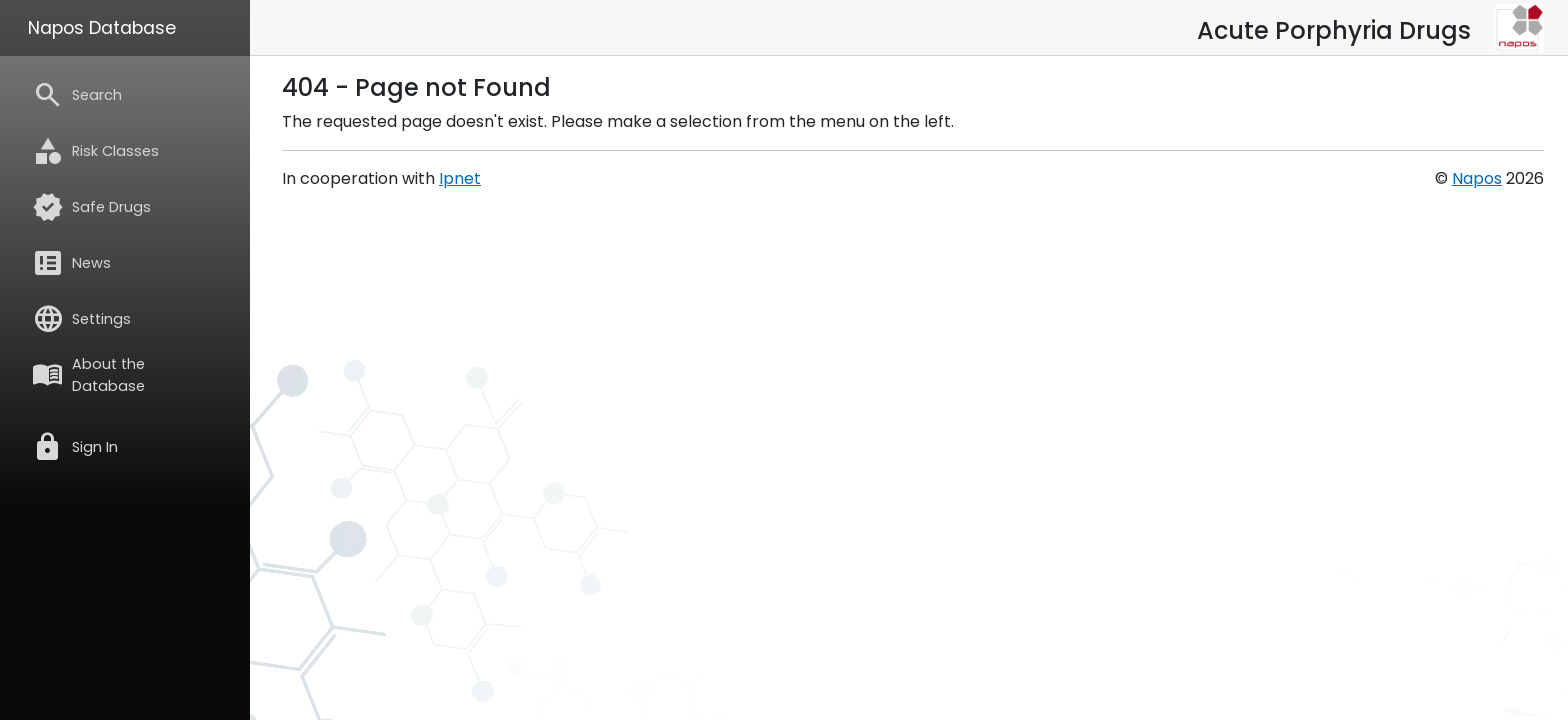 The image size is (1568, 720). Describe the element at coordinates (71, 263) in the screenshot. I see `News` at that location.